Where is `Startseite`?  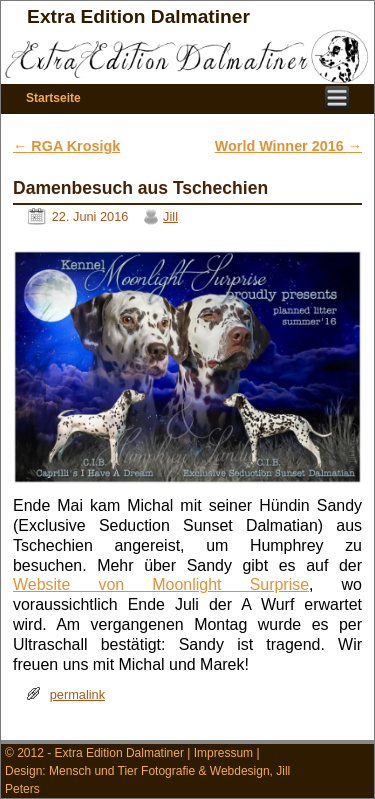
Startseite is located at coordinates (53, 98).